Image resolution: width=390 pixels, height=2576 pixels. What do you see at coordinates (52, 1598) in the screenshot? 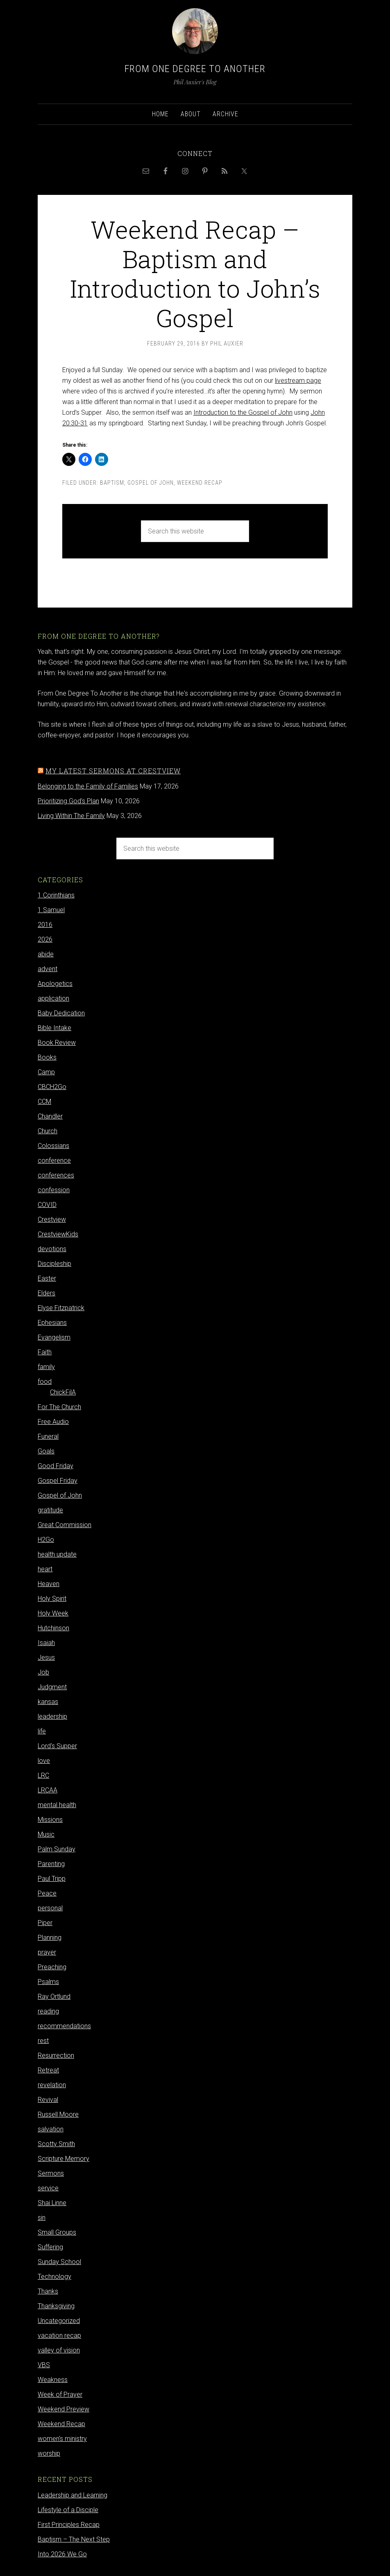
I see `Holy Spirit` at bounding box center [52, 1598].